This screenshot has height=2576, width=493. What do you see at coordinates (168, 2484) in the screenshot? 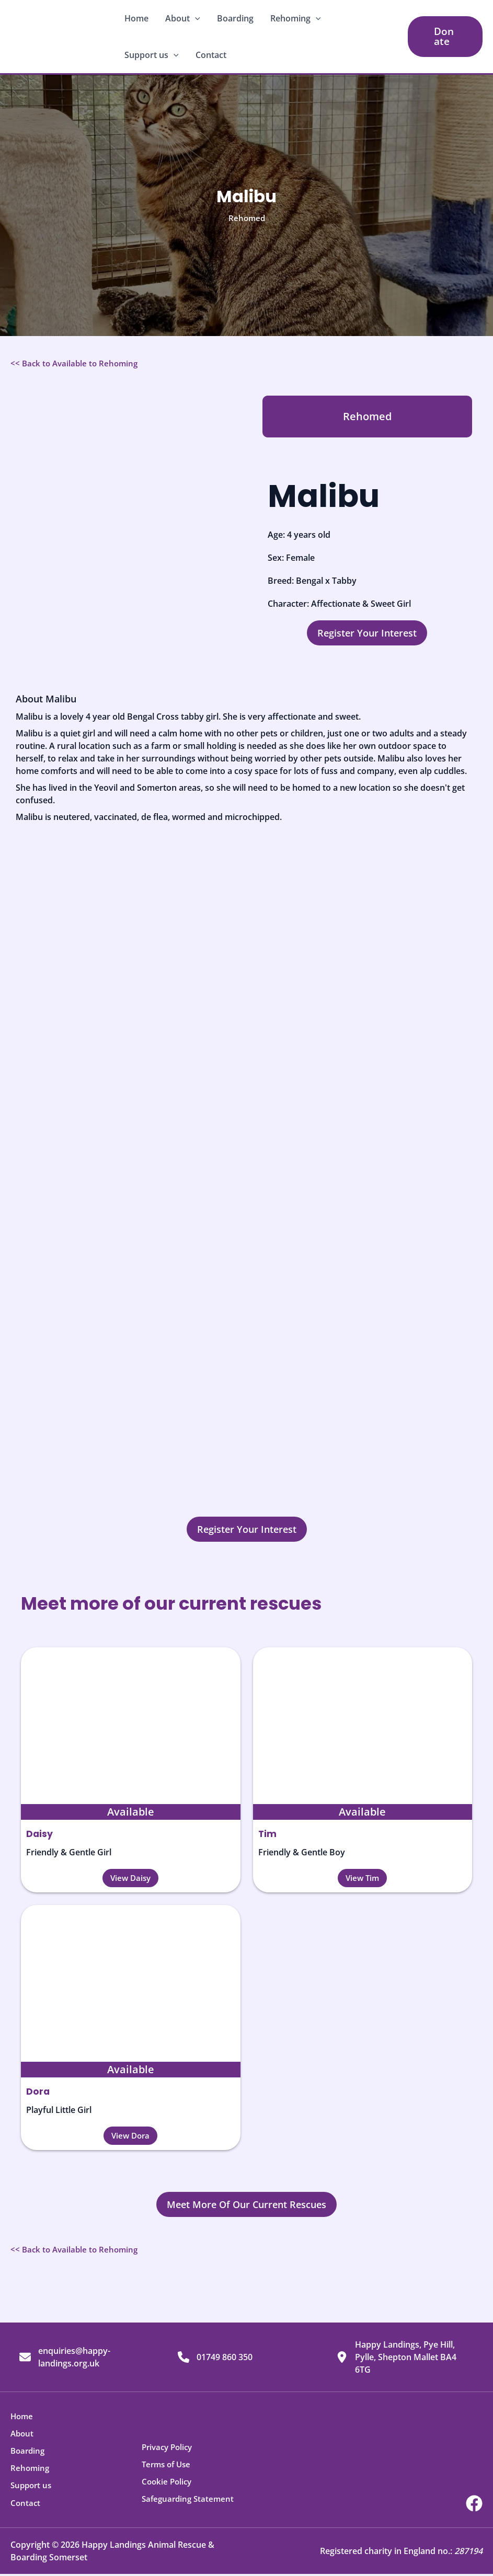
I see `Cookie Policy` at bounding box center [168, 2484].